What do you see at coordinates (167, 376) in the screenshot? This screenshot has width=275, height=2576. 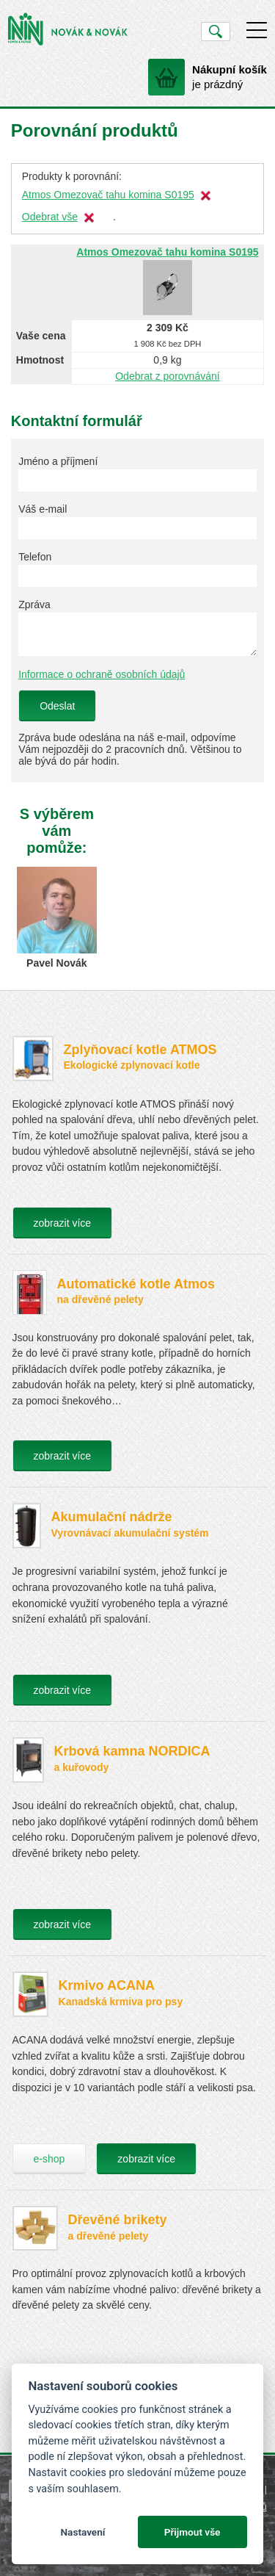 I see `Odebrat z porovnávání` at bounding box center [167, 376].